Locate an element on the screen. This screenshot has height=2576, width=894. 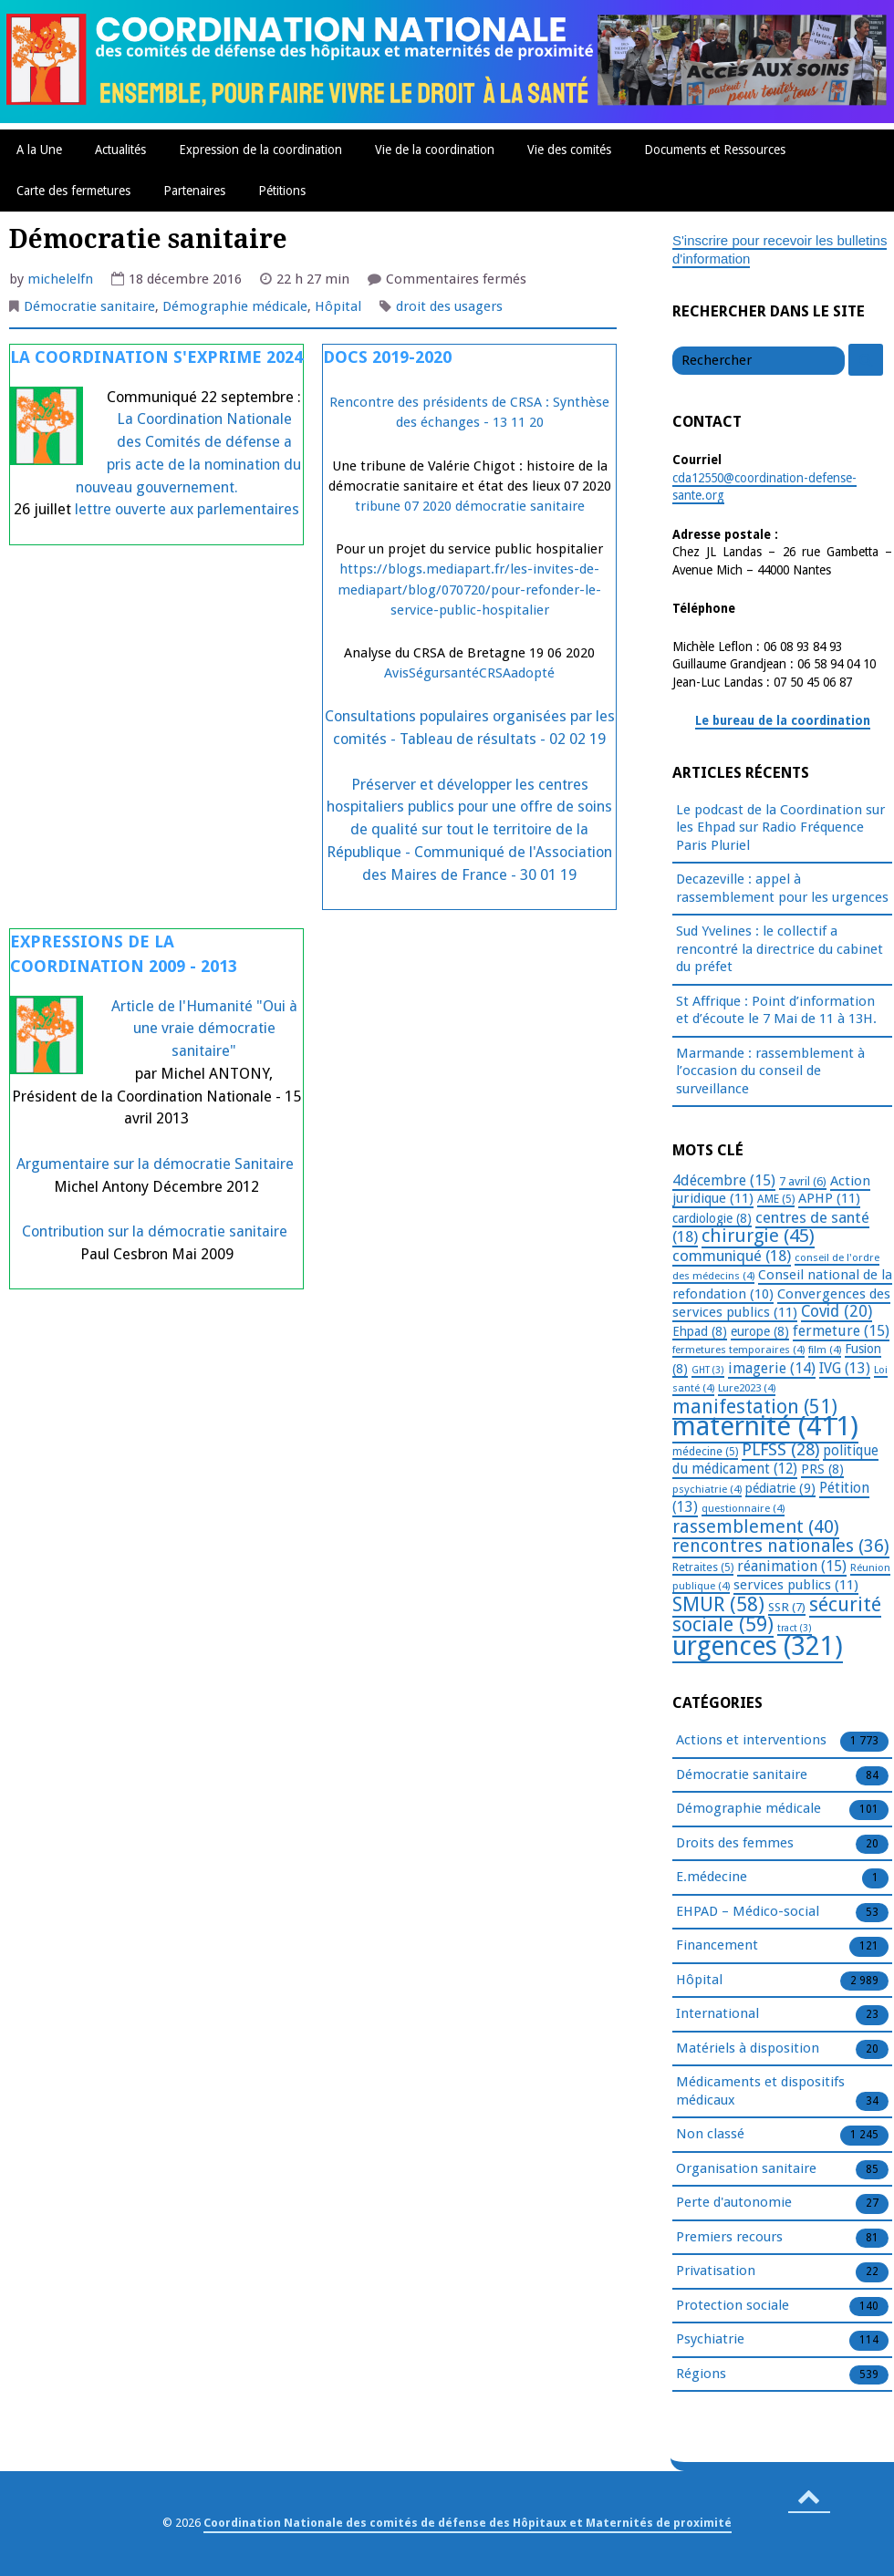
Documents et Ressources is located at coordinates (714, 149).